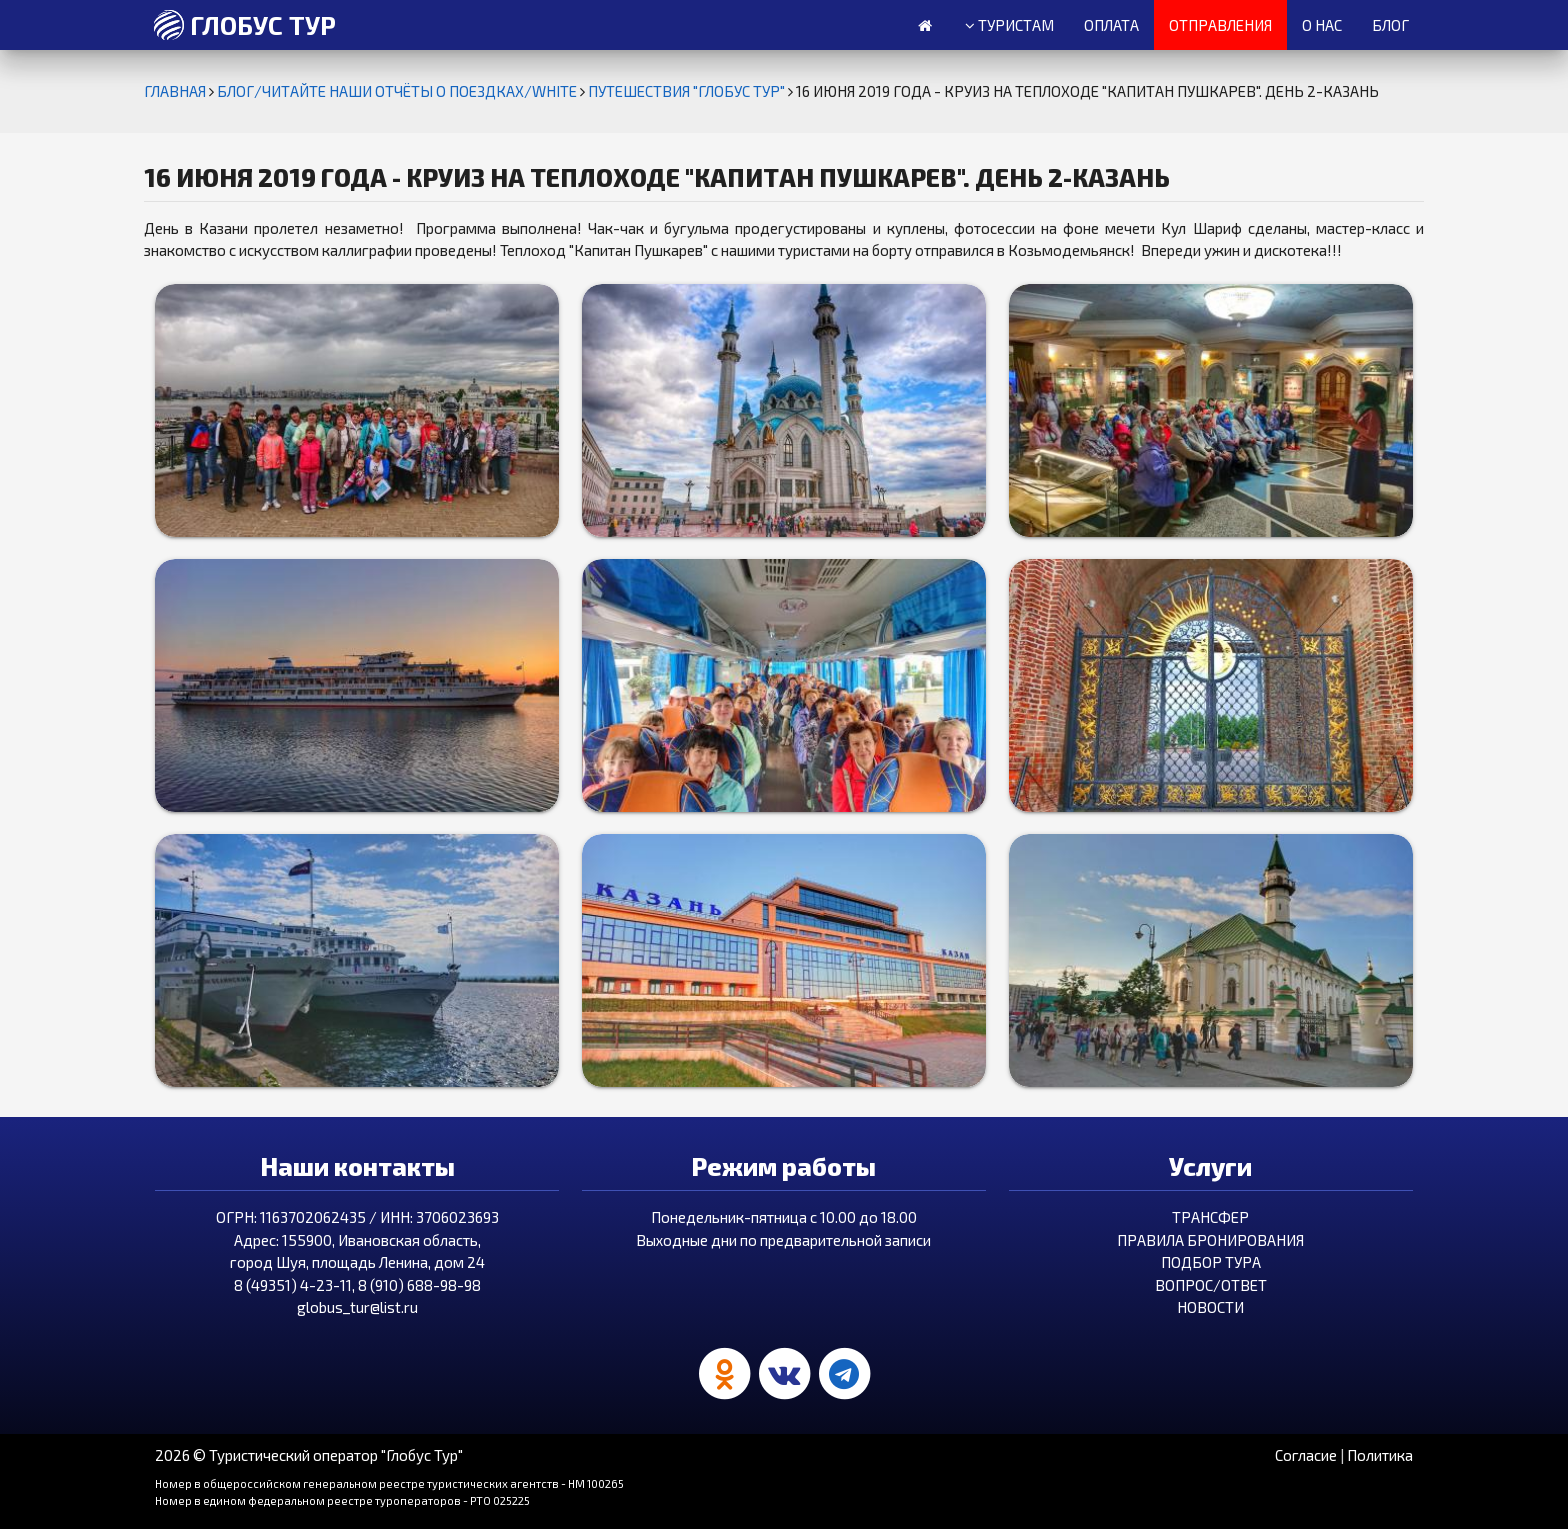 This screenshot has width=1568, height=1529. What do you see at coordinates (342, 1500) in the screenshot?
I see `Номер в едином федеральном реестре туроператоров - РТО 025225` at bounding box center [342, 1500].